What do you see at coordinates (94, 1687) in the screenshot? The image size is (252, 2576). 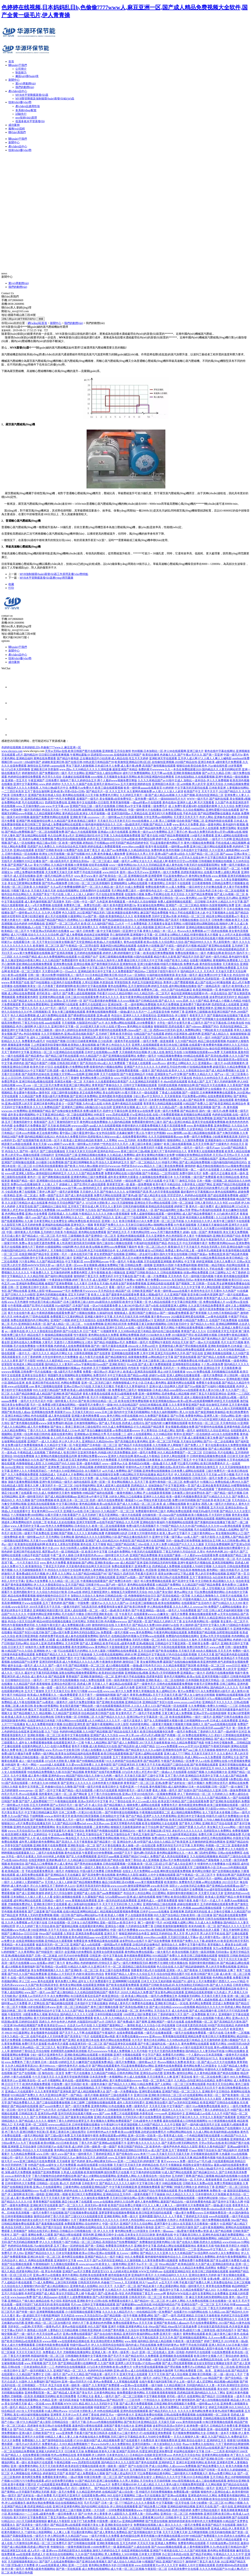 I see `一级无毛片,特级深夜毛片,日产av直播免费,特级毛片三a级毛片免费` at bounding box center [94, 1687].